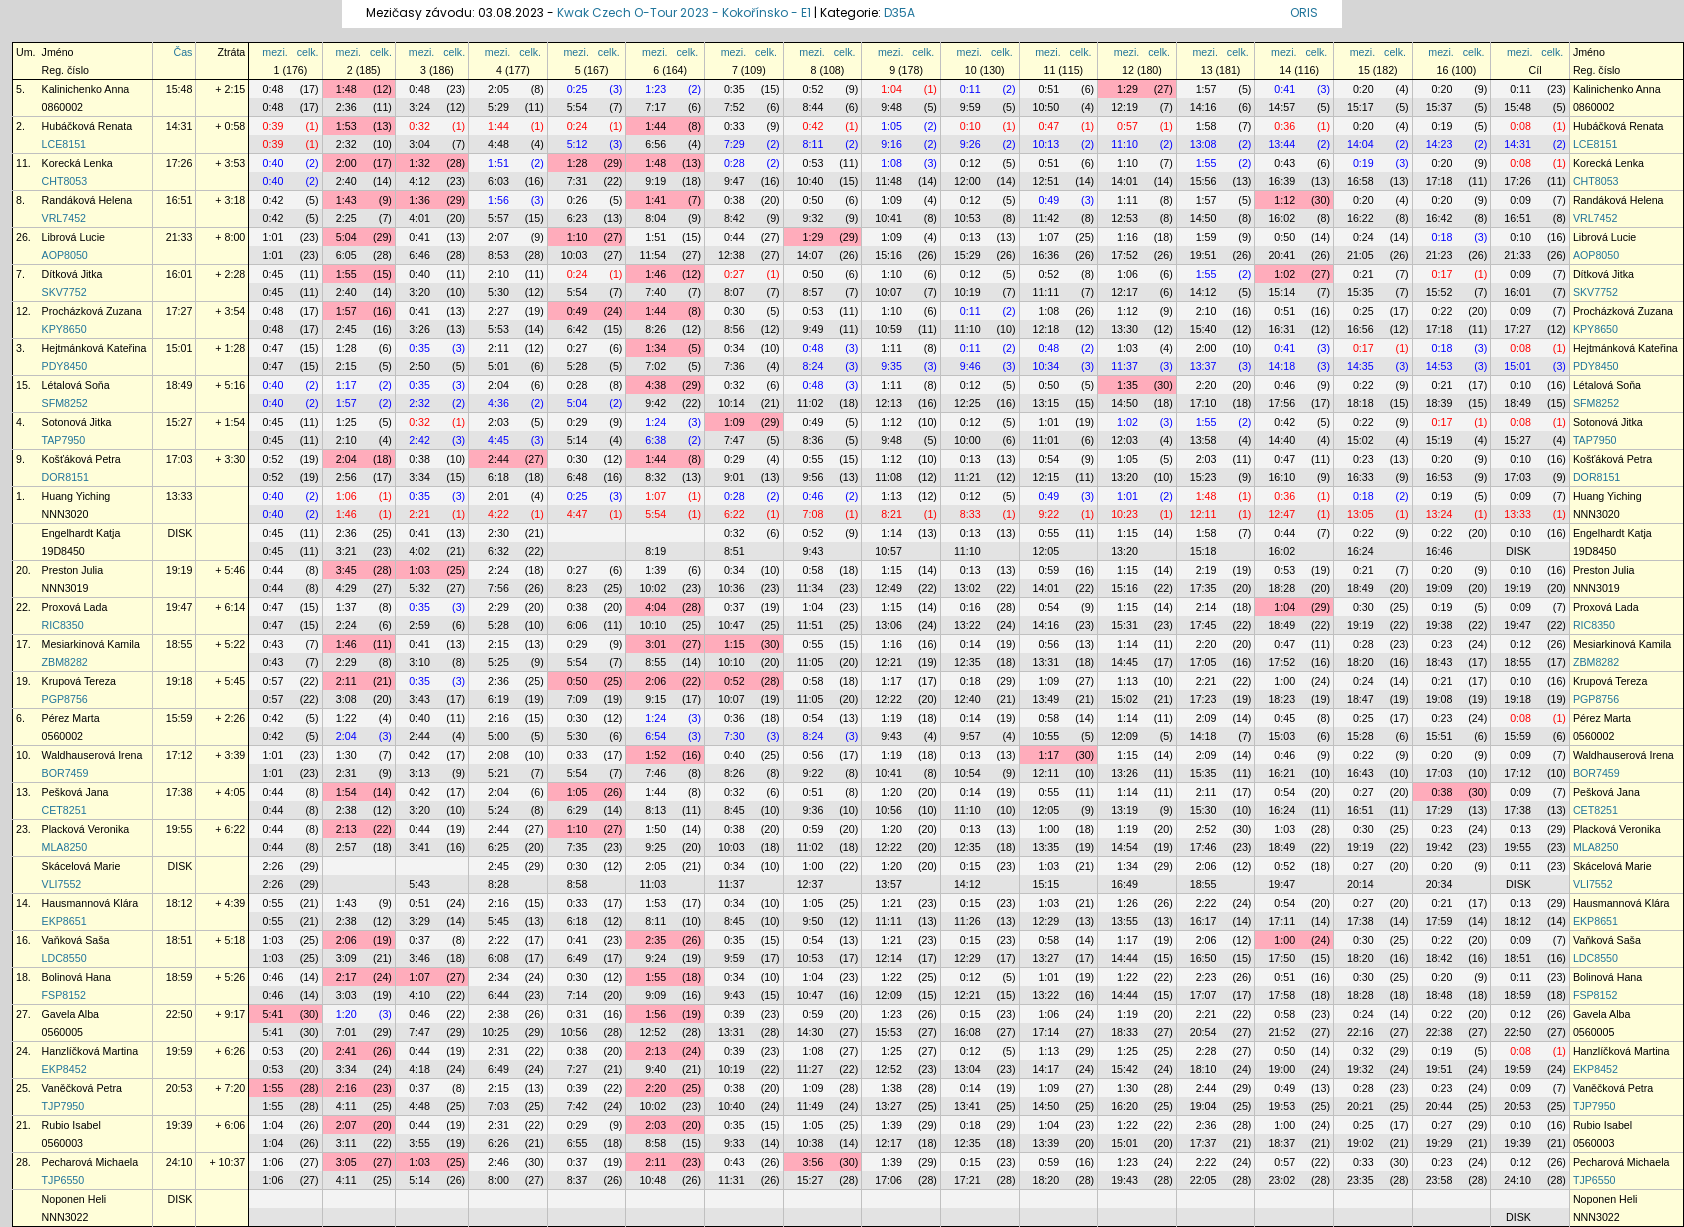  What do you see at coordinates (1124, 1032) in the screenshot?
I see `18:33` at bounding box center [1124, 1032].